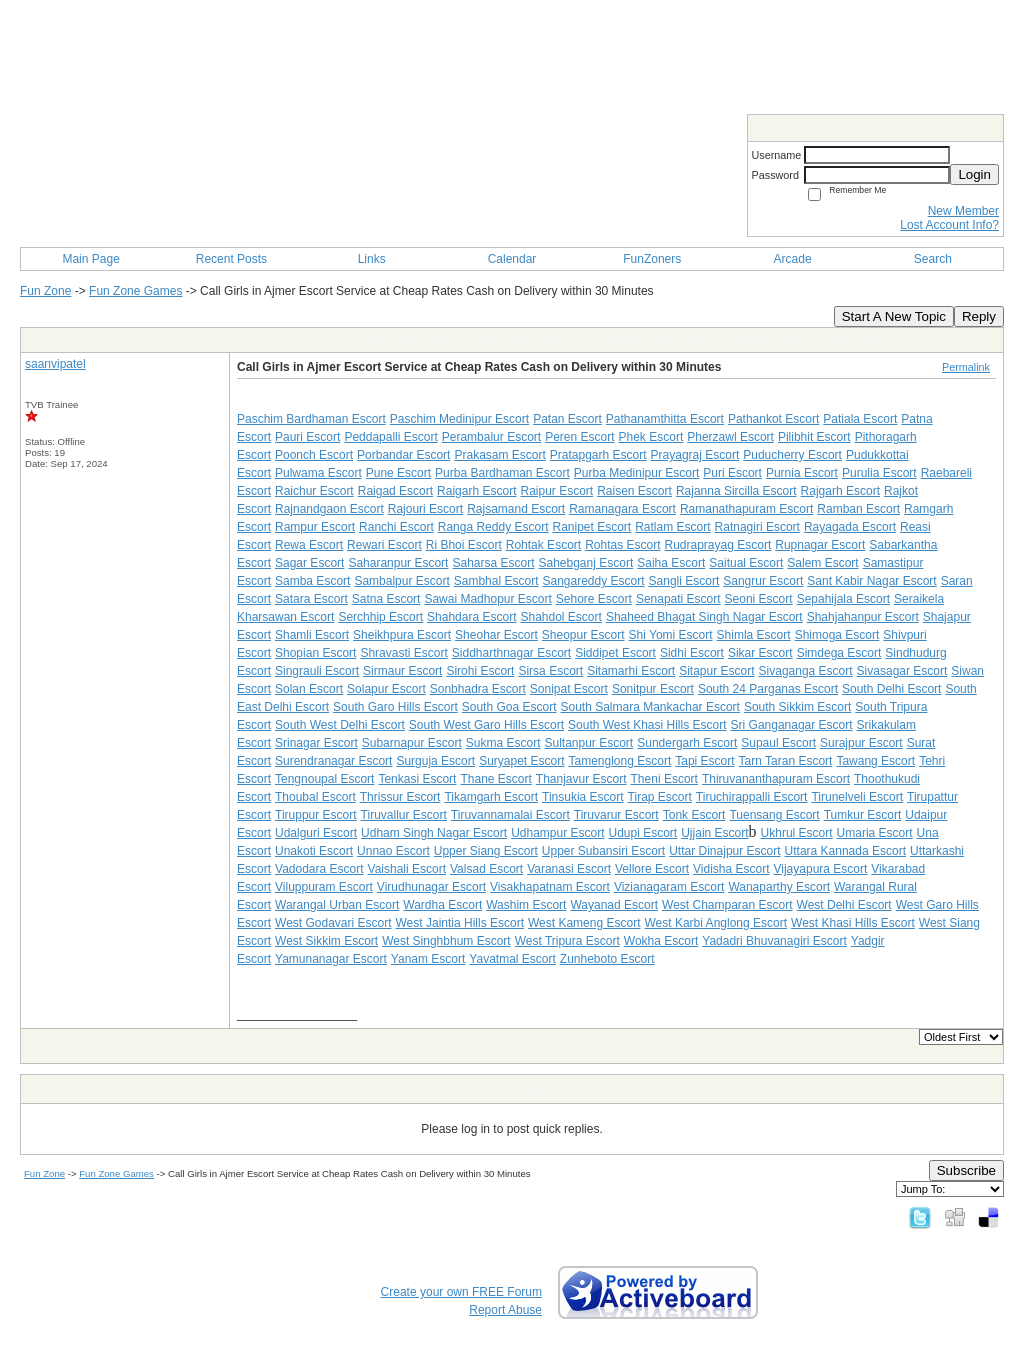  I want to click on Ukhrul Escort, so click(797, 833).